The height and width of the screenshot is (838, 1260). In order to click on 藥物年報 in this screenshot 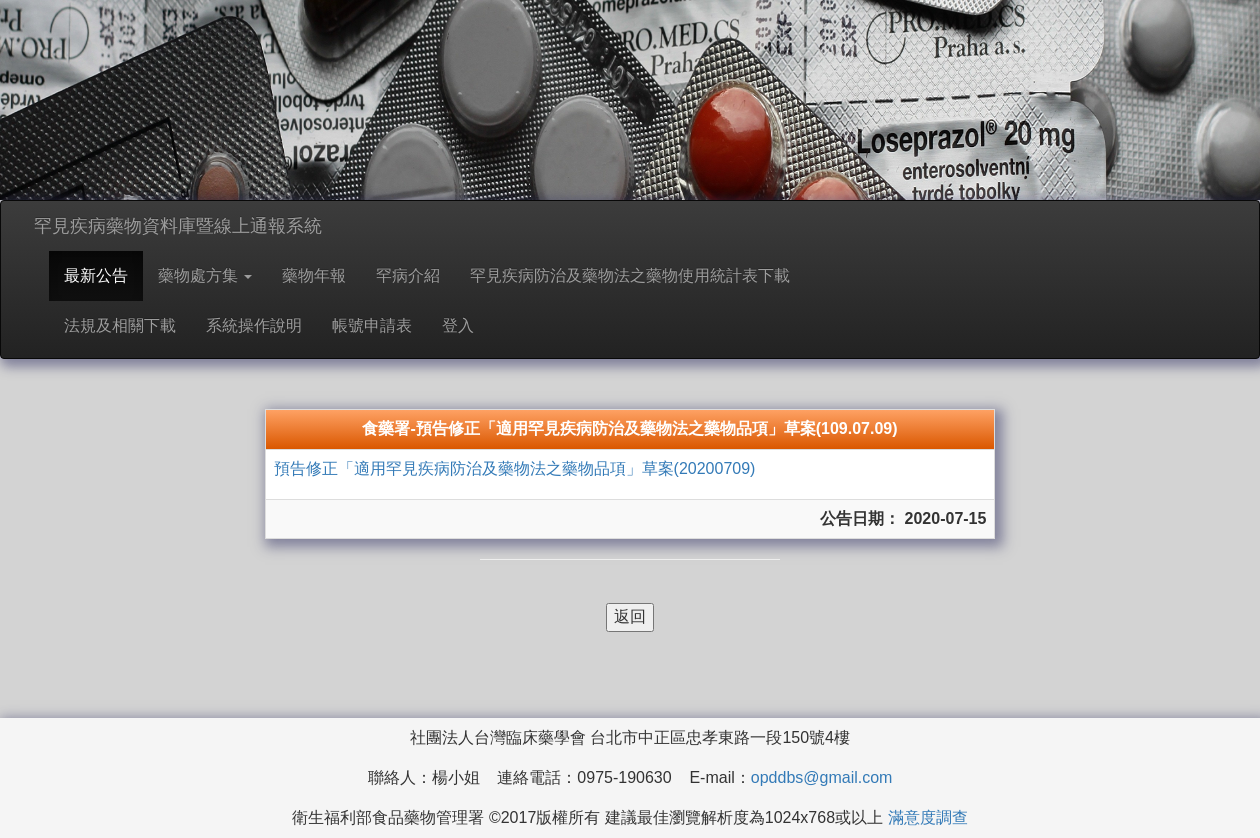, I will do `click(314, 275)`.